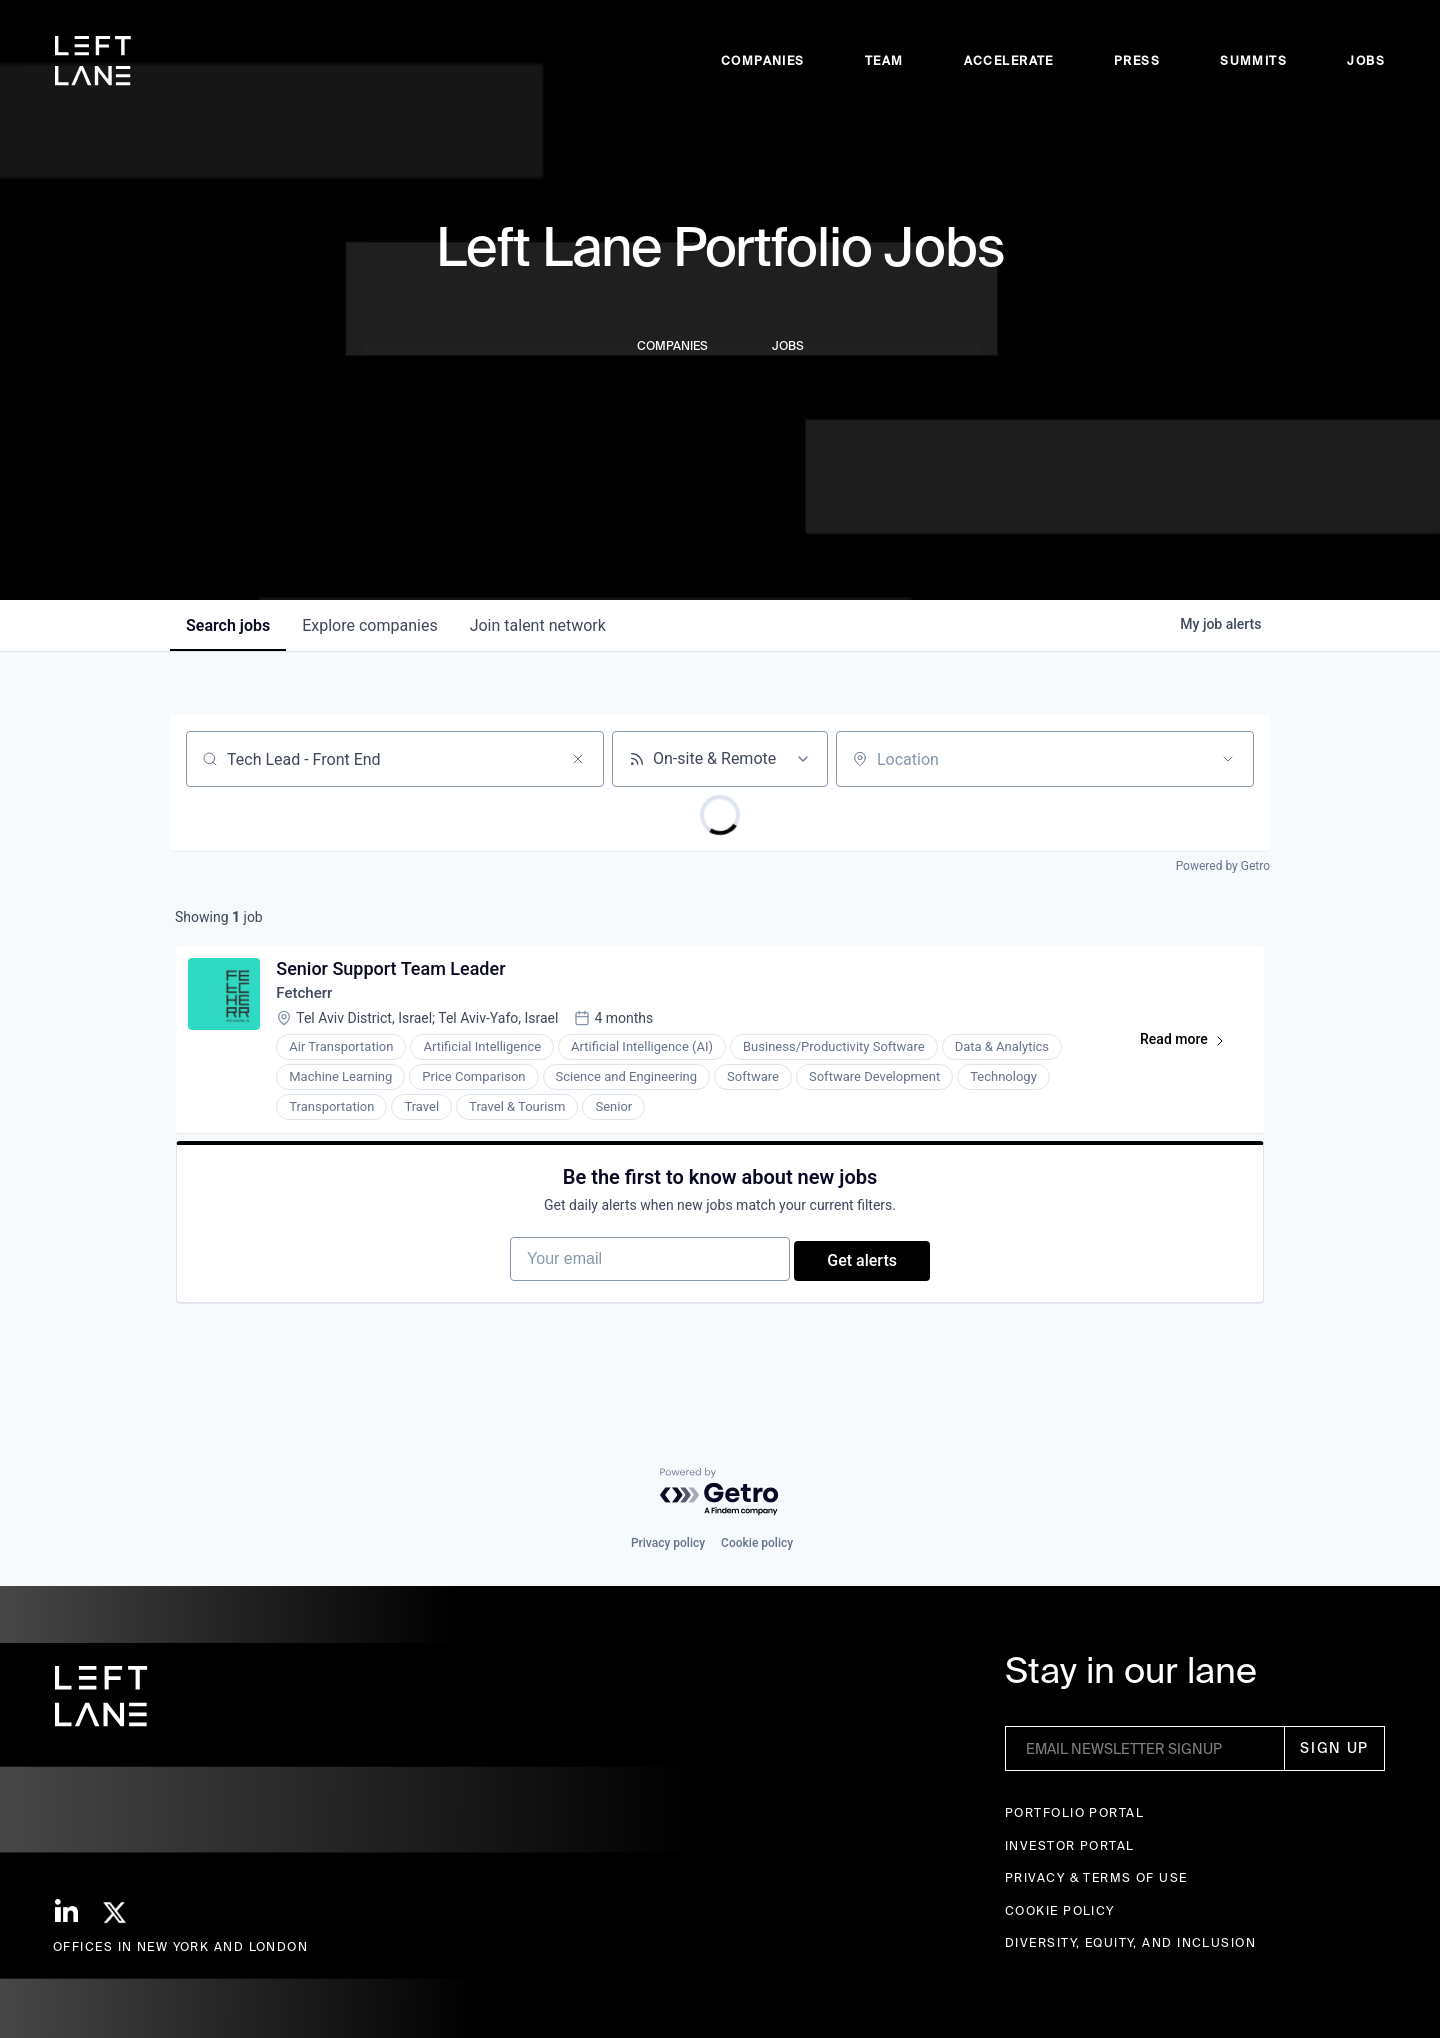  I want to click on Companies, so click(763, 60).